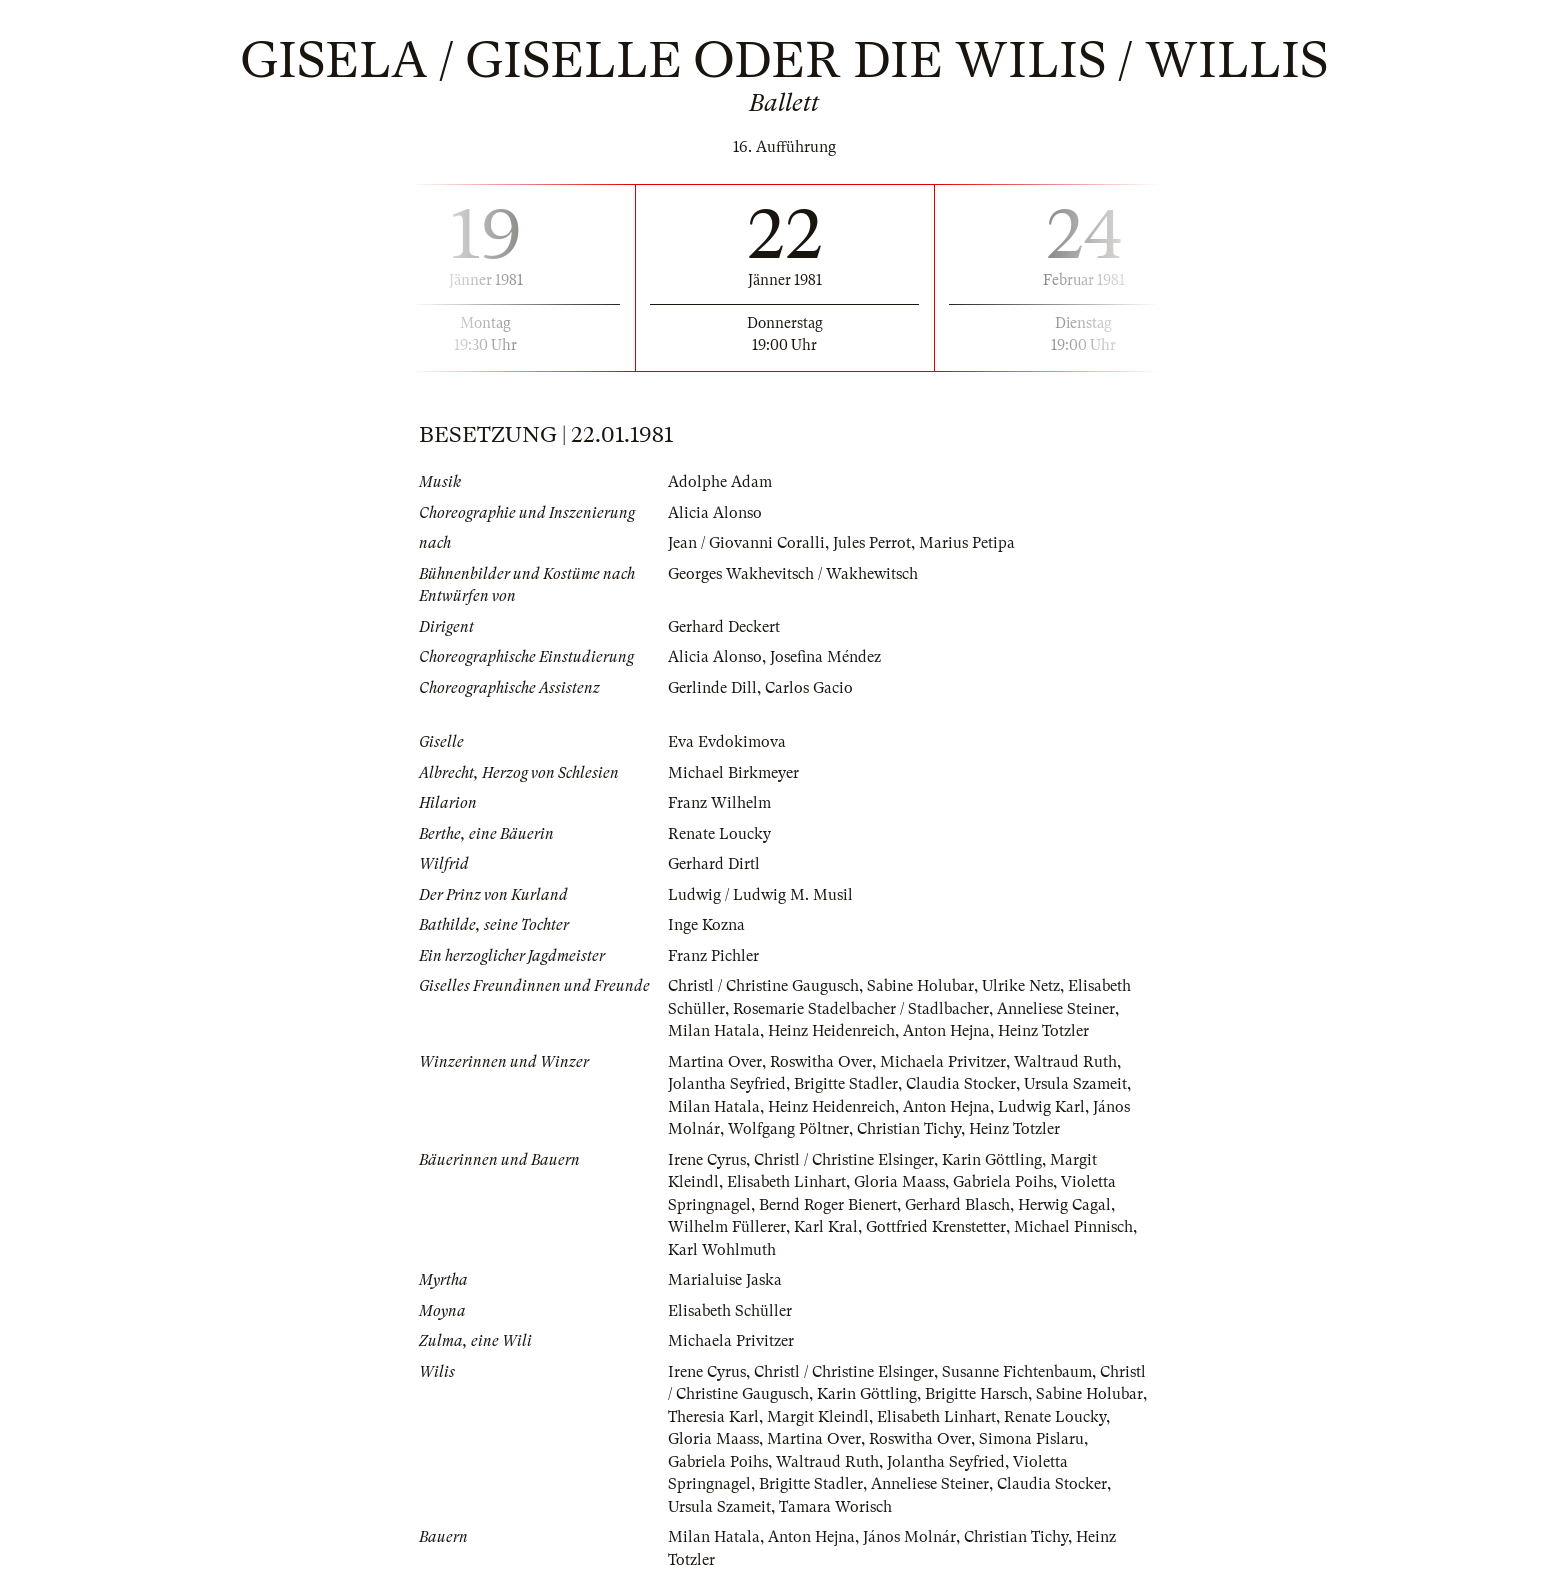 This screenshot has height=1575, width=1568. I want to click on Marius Petipa, so click(967, 543).